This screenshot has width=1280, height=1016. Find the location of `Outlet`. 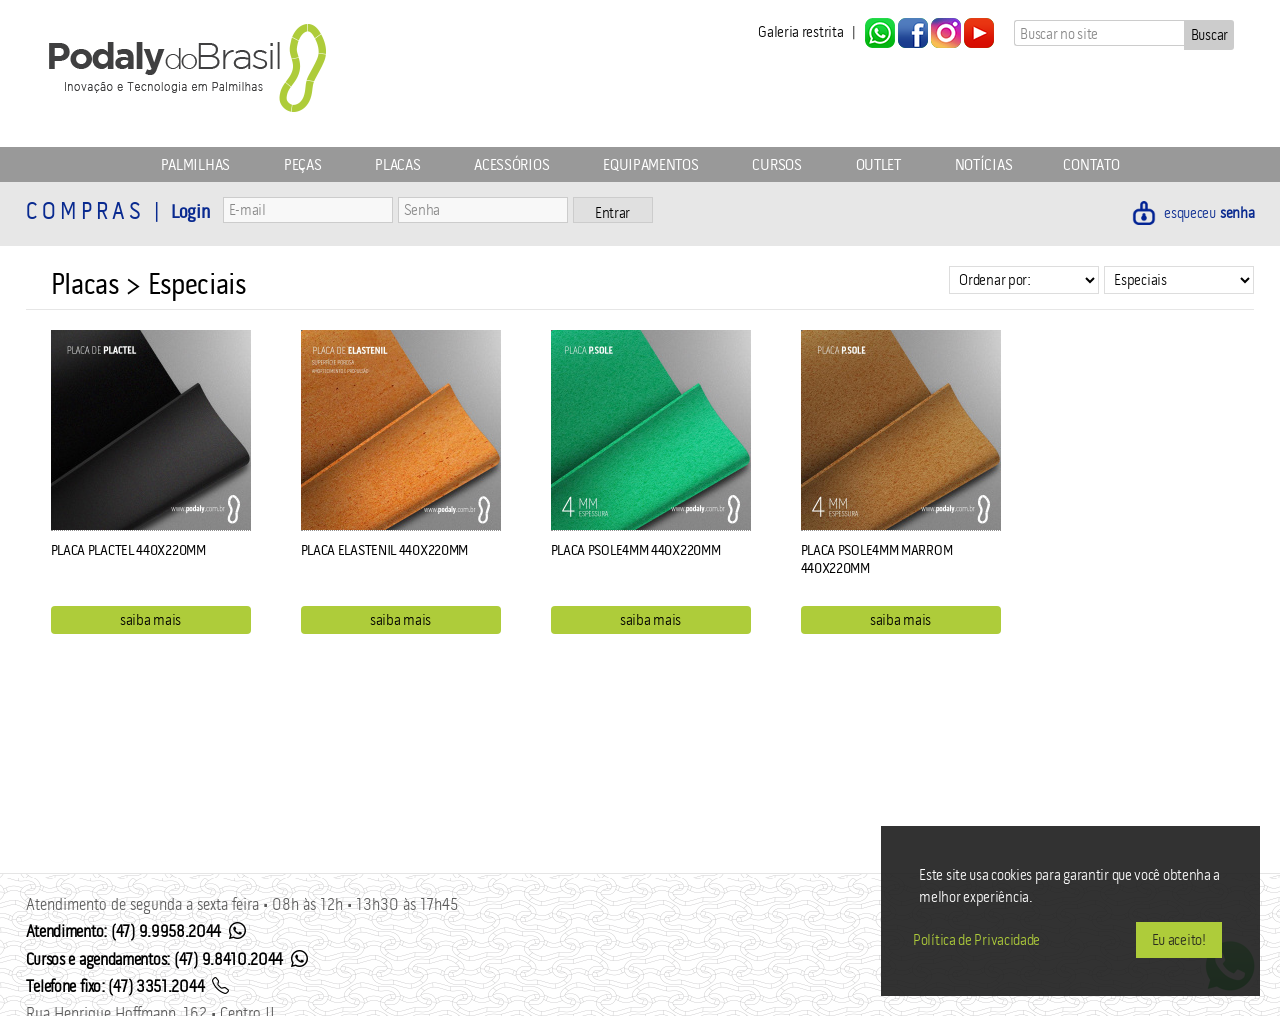

Outlet is located at coordinates (878, 164).